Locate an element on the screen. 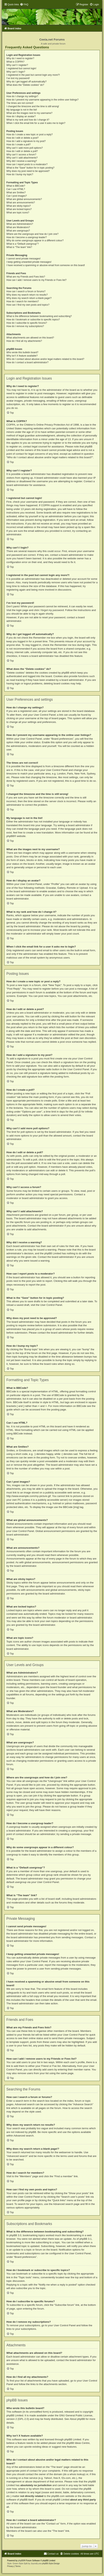 The height and width of the screenshot is (2576, 104). Who wrote this bulletin board? is located at coordinates (22, 352).